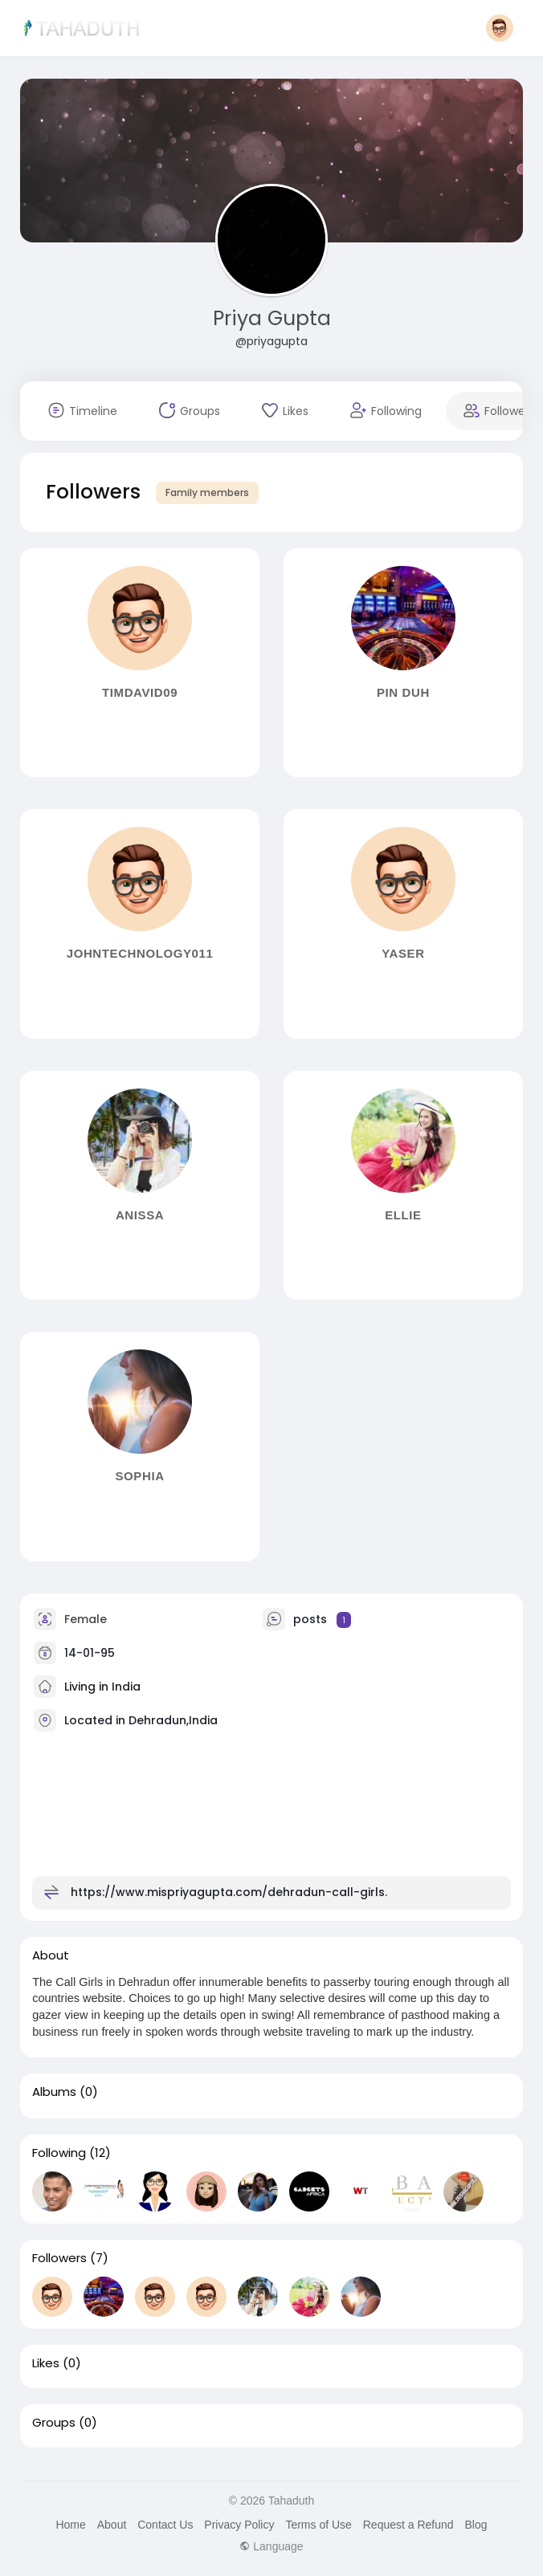  What do you see at coordinates (45, 2363) in the screenshot?
I see `Likes` at bounding box center [45, 2363].